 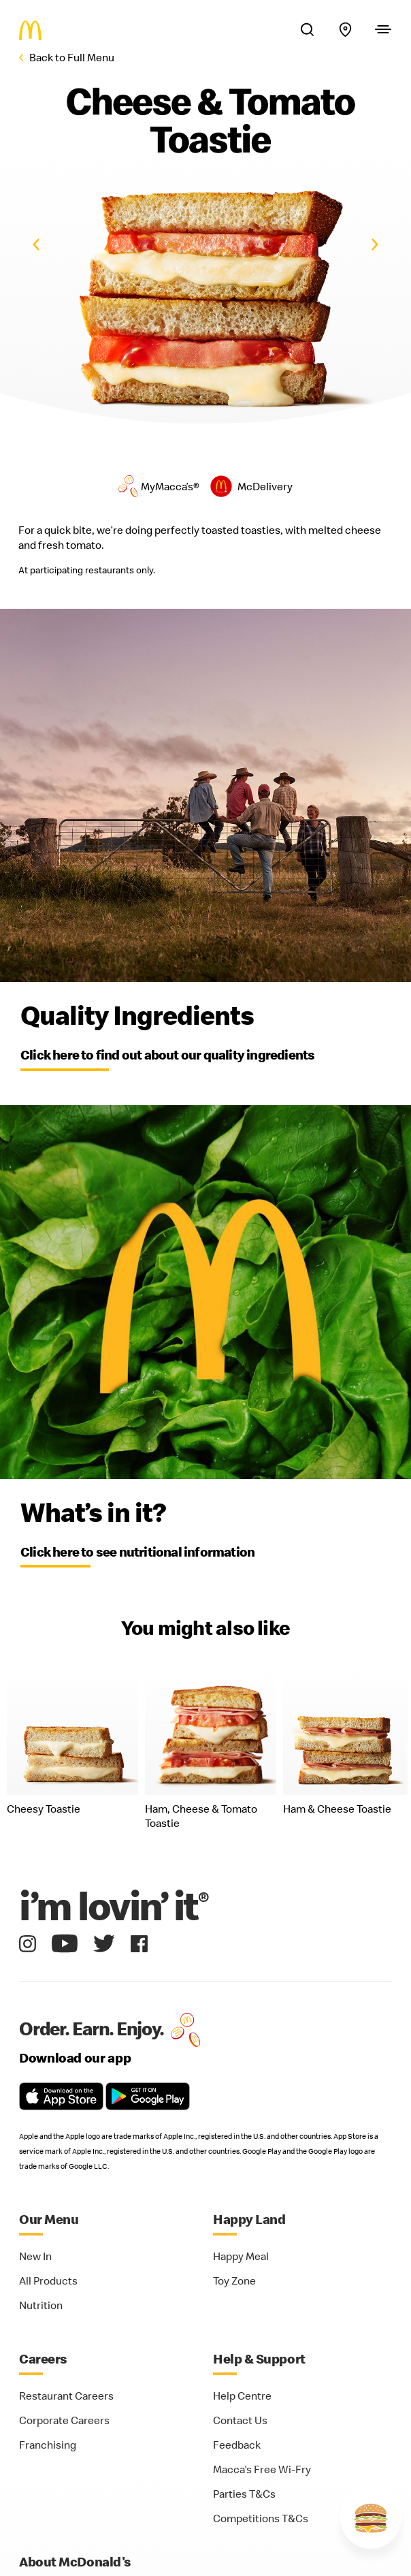 I want to click on Toy Zone, so click(x=234, y=2280).